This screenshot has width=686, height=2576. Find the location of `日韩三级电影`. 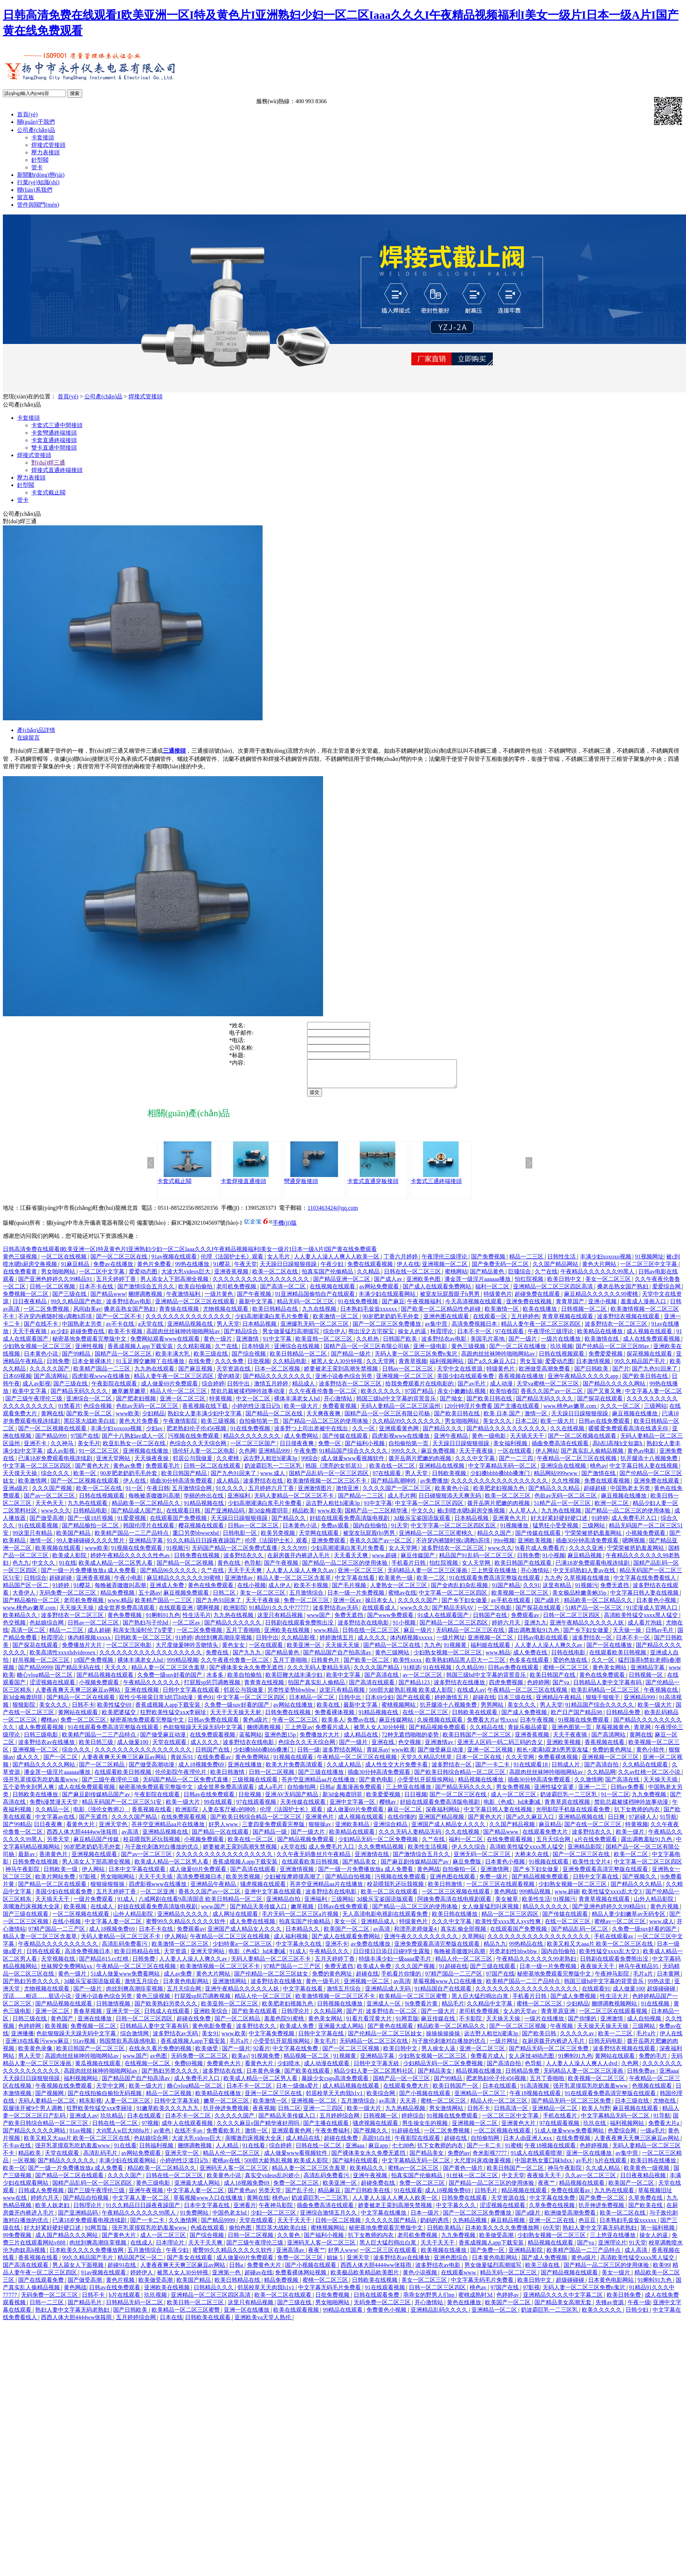

日韩三级电影 is located at coordinates (41, 1740).